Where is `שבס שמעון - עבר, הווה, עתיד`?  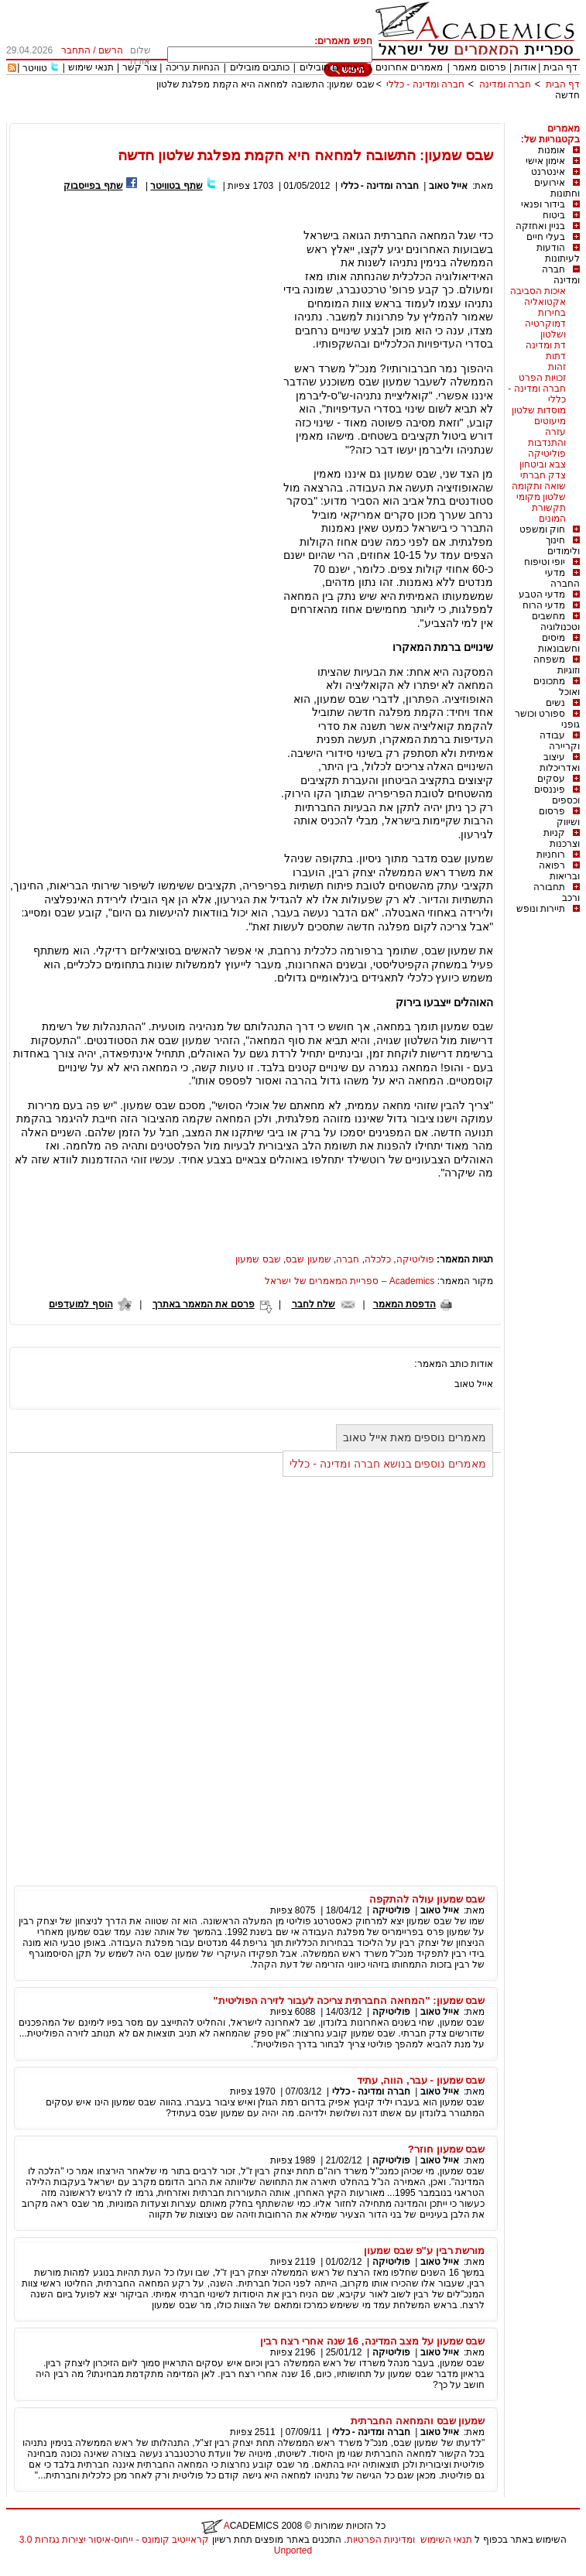 שבס שמעון - עבר, הווה, עתיד is located at coordinates (421, 2080).